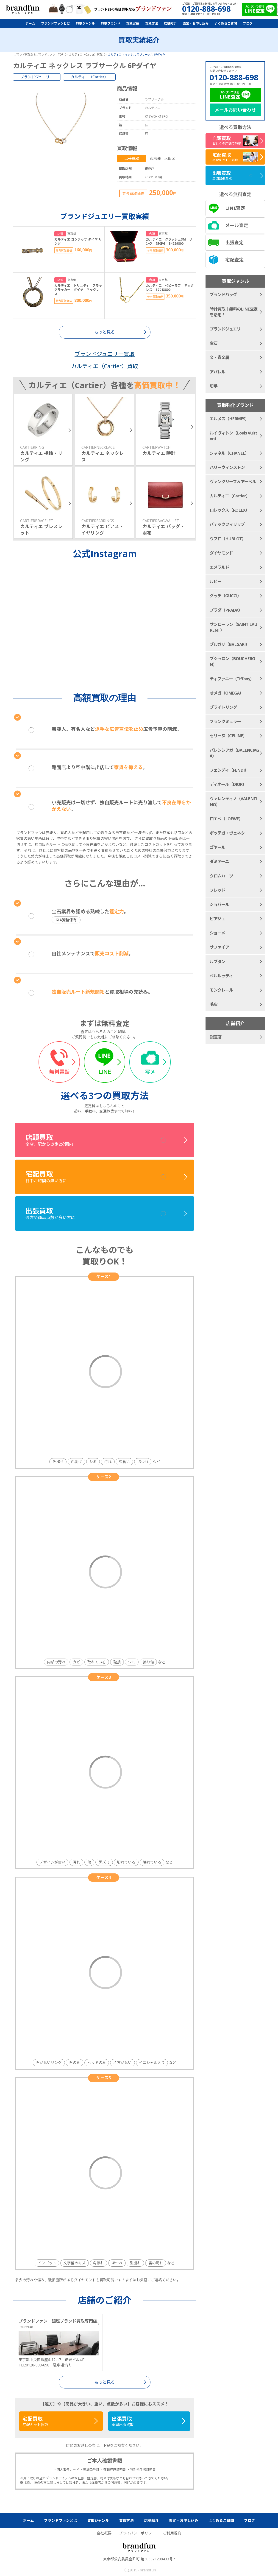 This screenshot has height=2576, width=278. I want to click on パテックフィリップ, so click(227, 524).